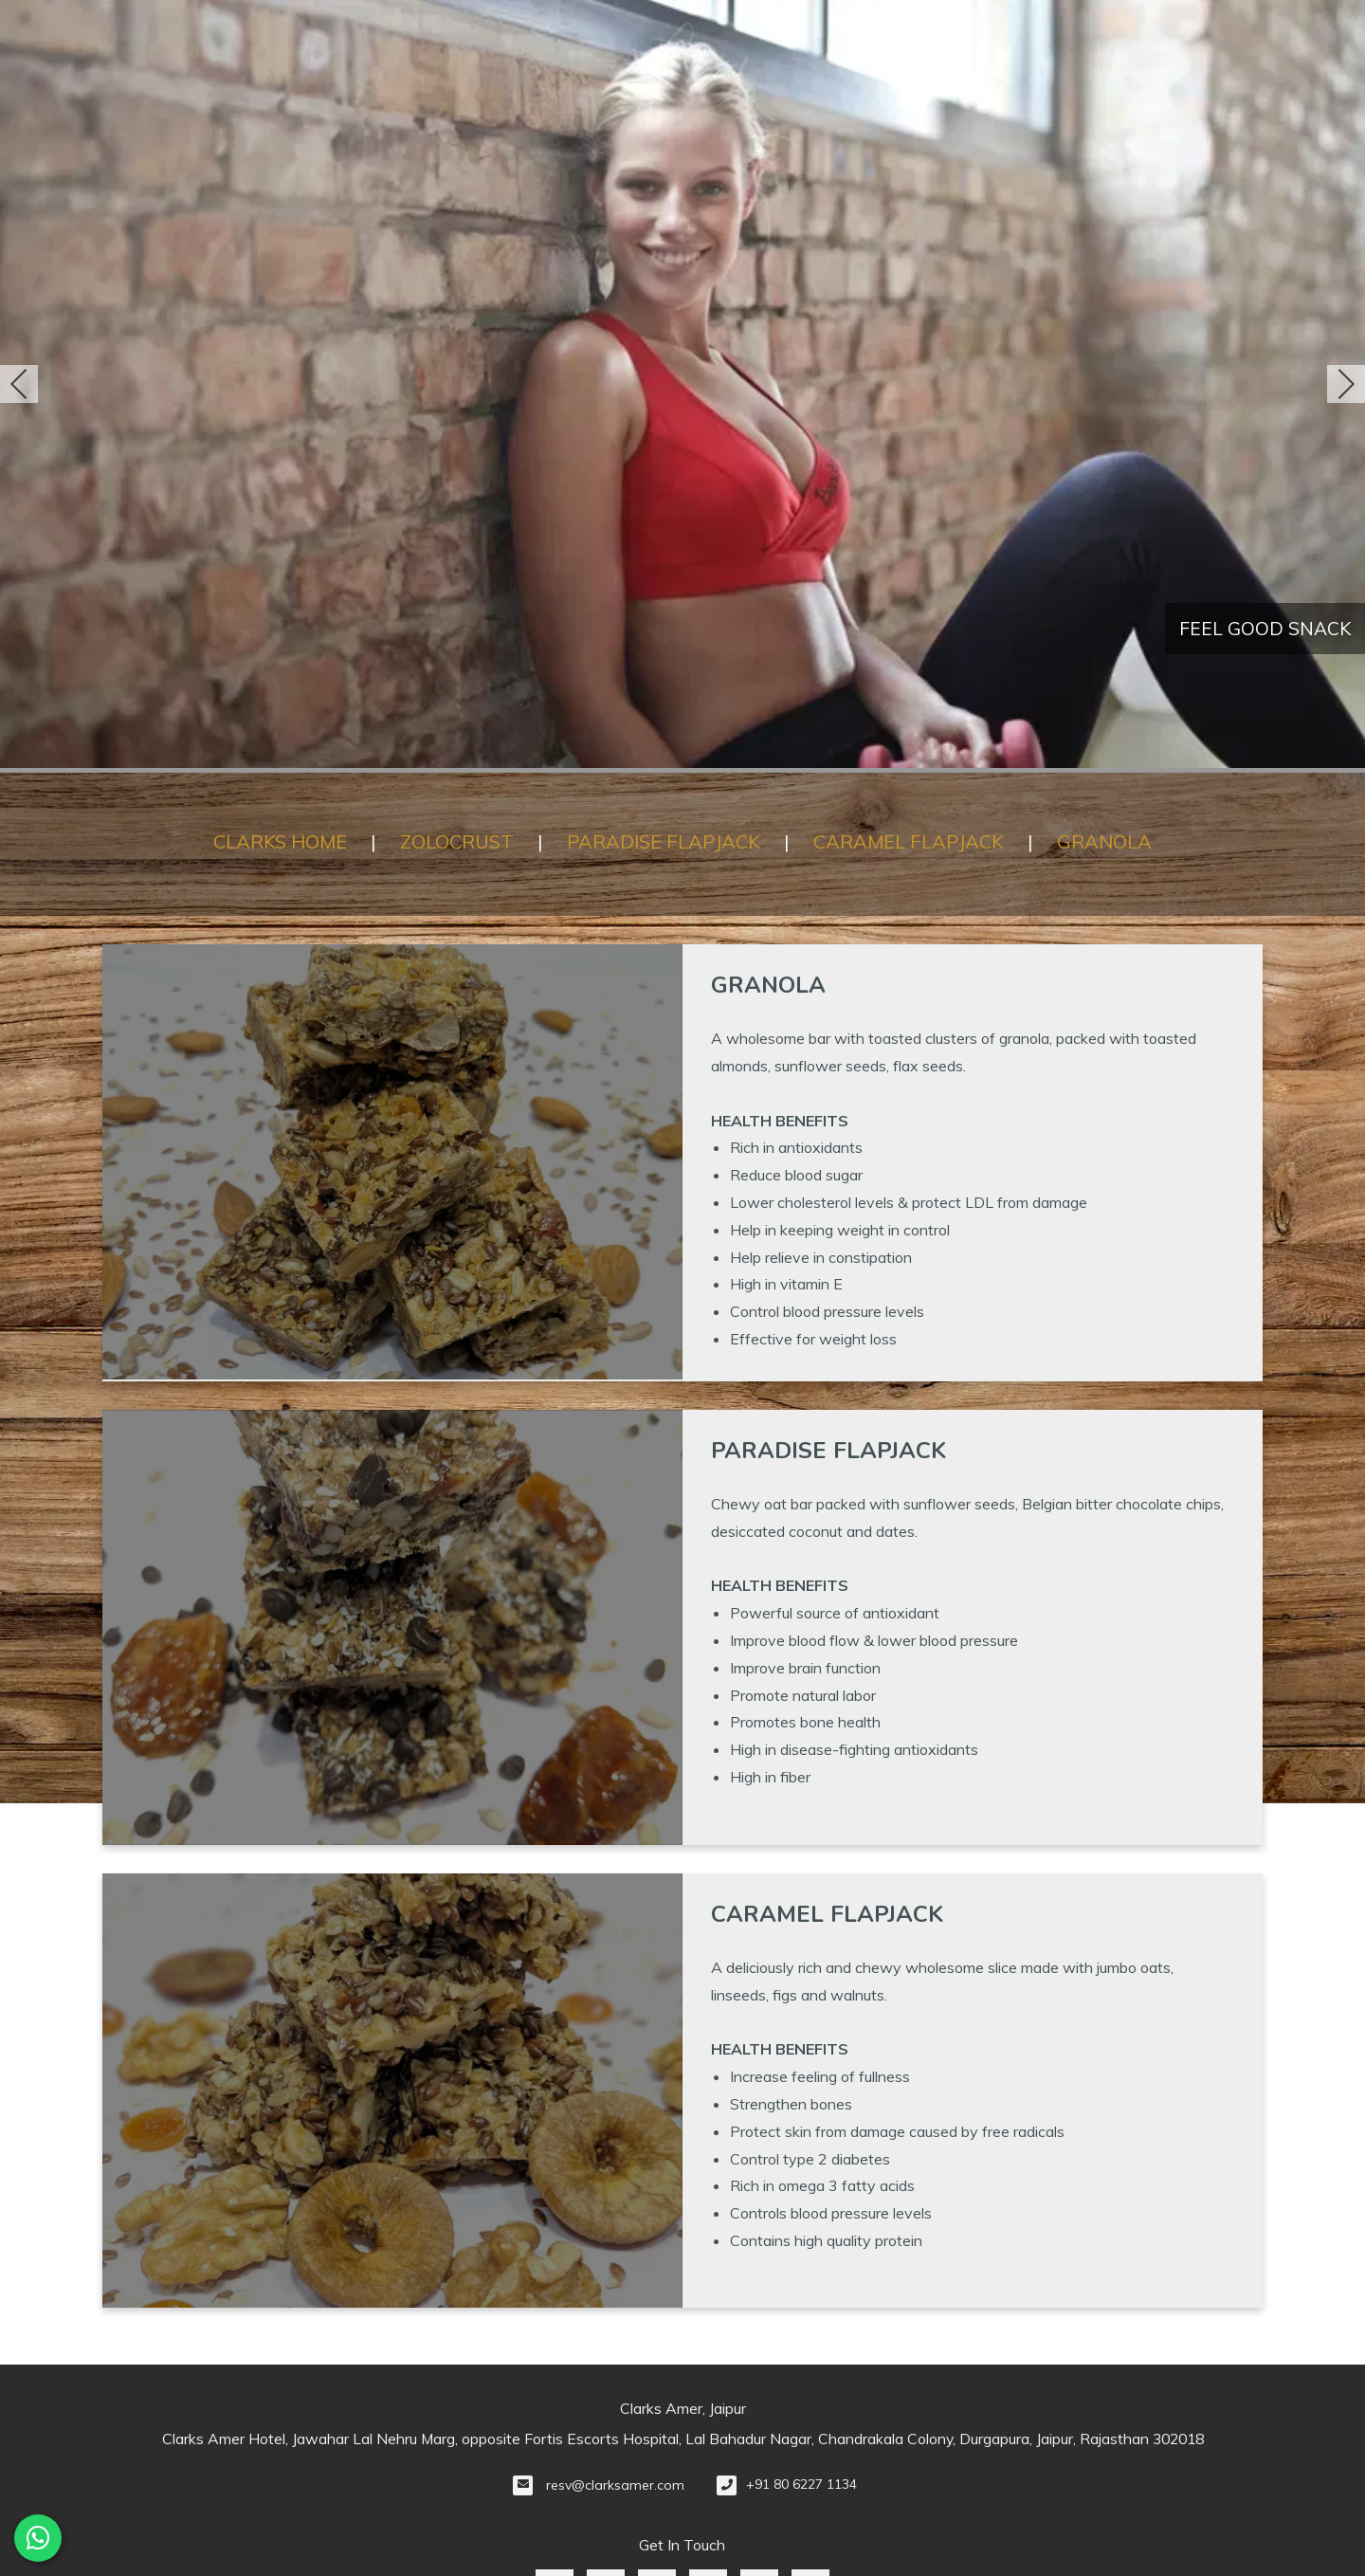 This screenshot has width=1365, height=2576. I want to click on GRANOLA, so click(1104, 841).